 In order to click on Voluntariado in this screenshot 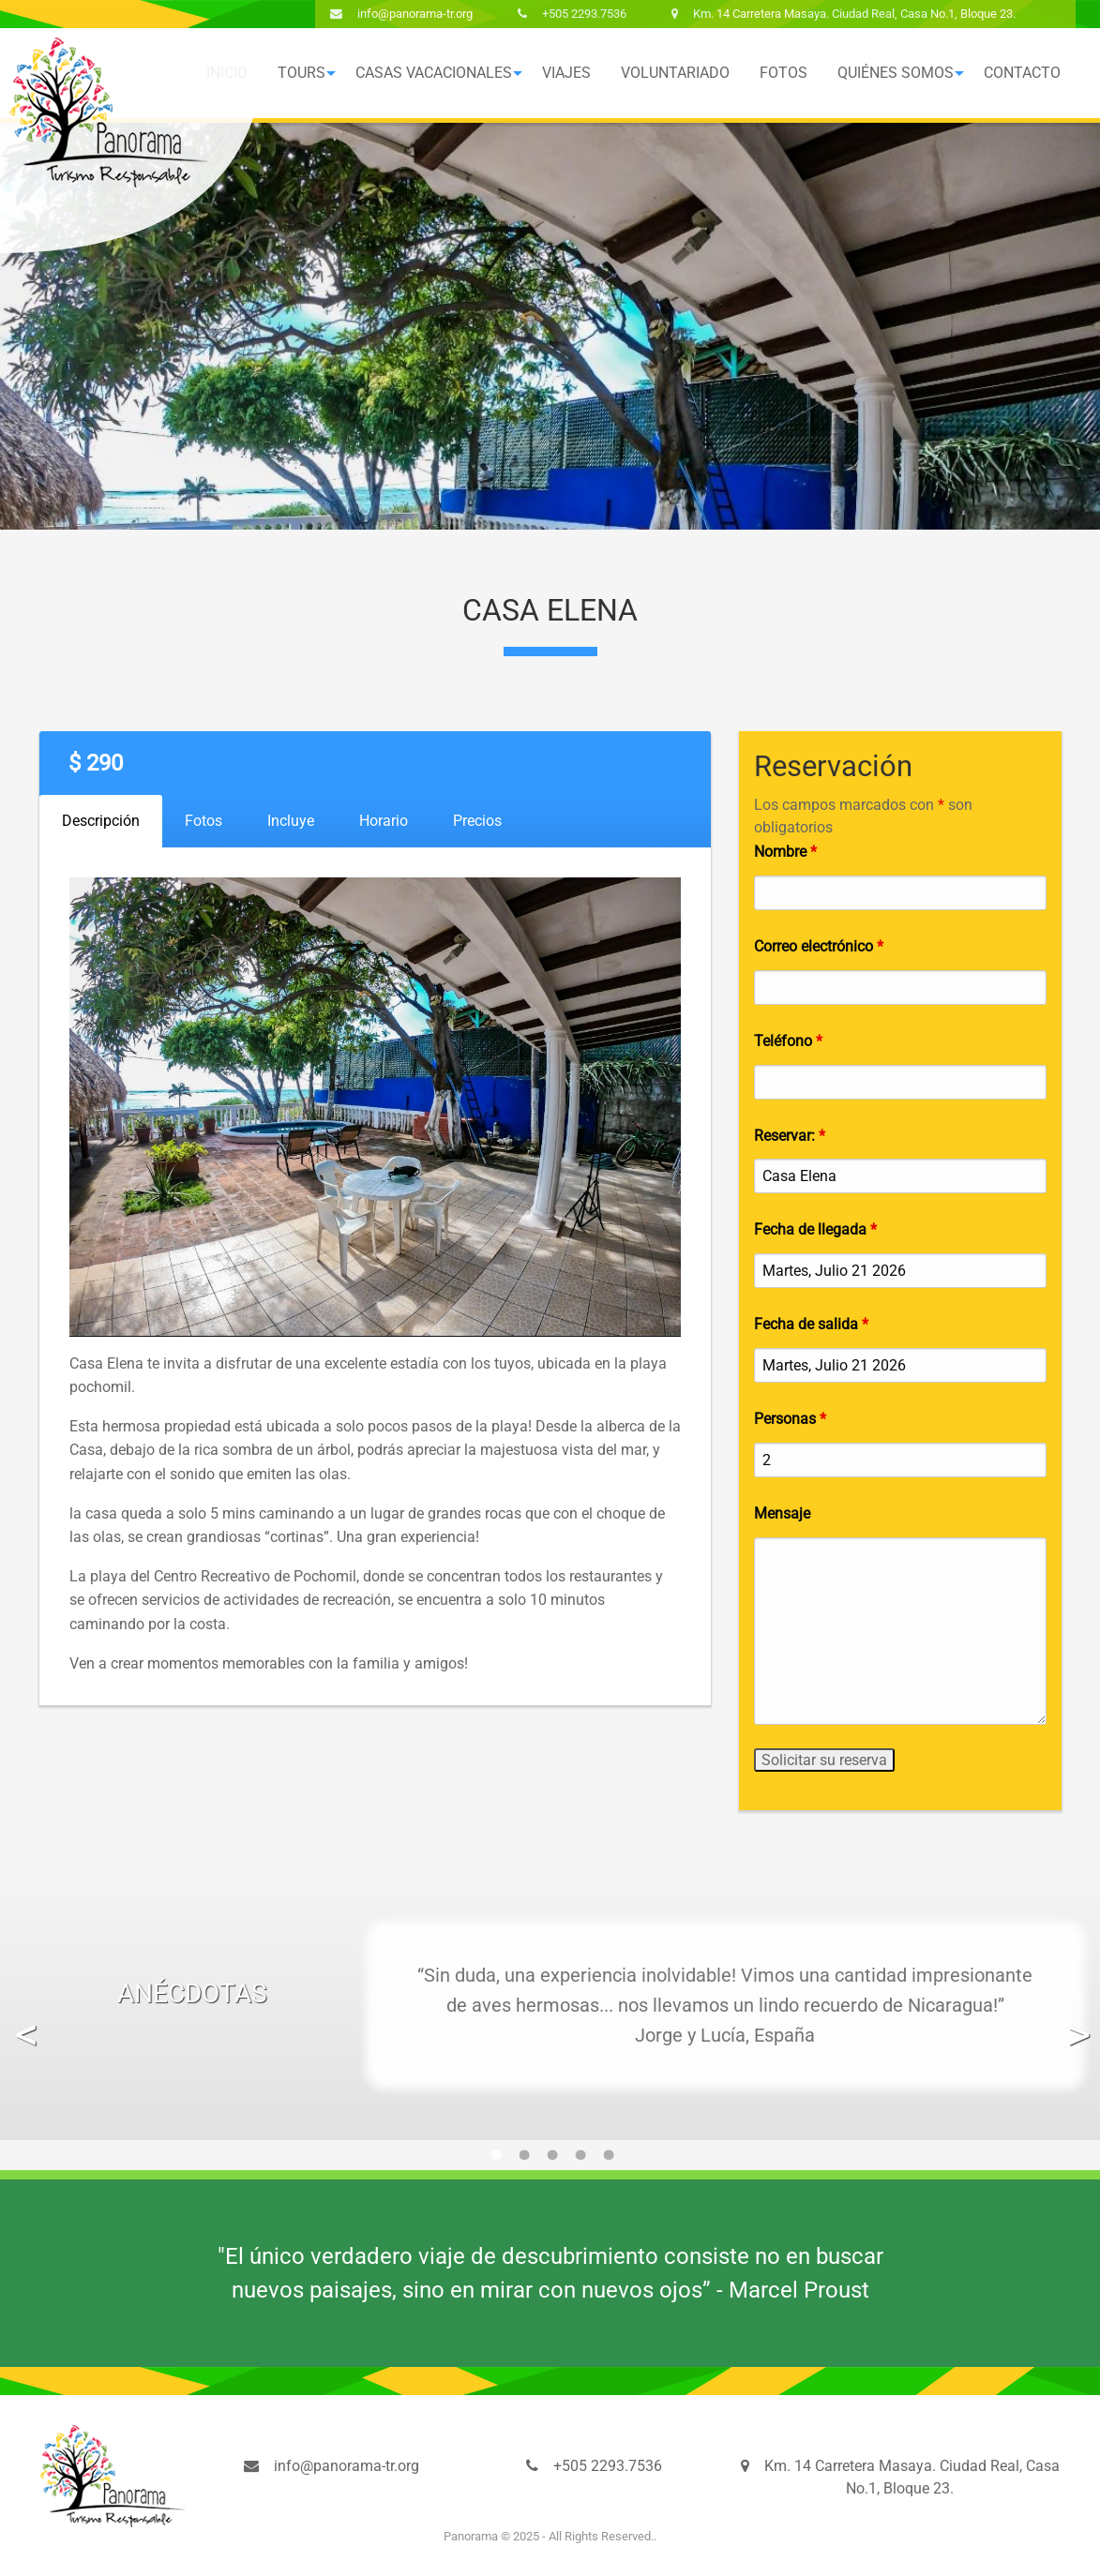, I will do `click(675, 73)`.